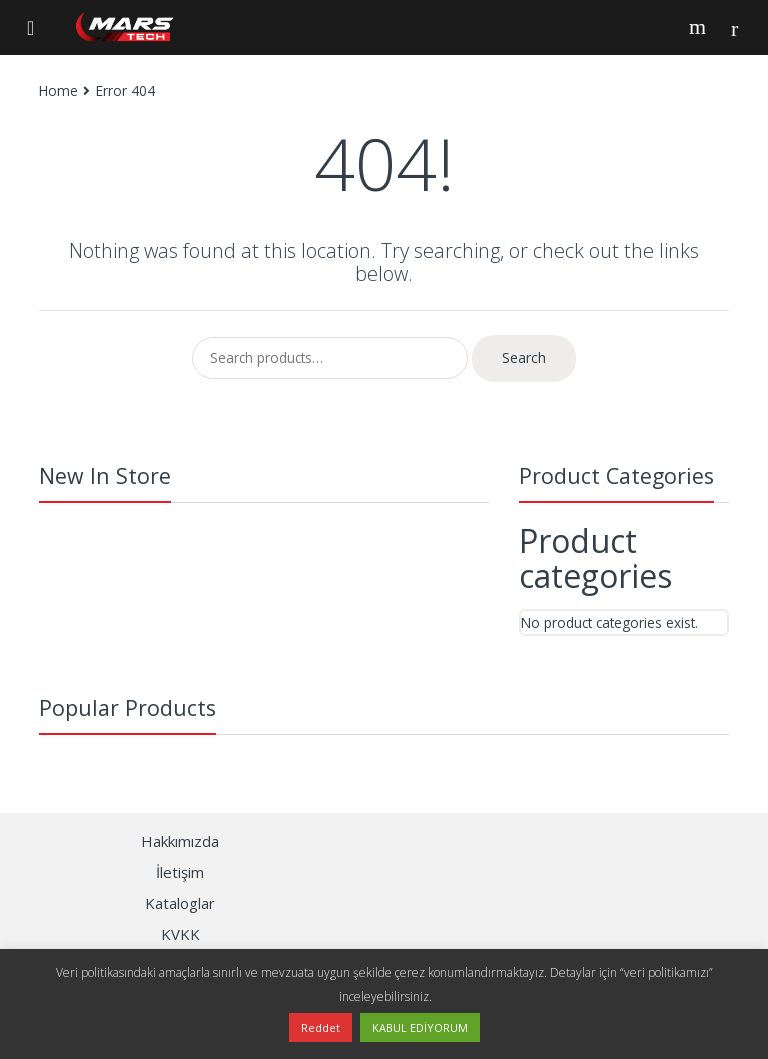 This screenshot has height=1059, width=768. Describe the element at coordinates (320, 1027) in the screenshot. I see `Reddet [button]` at that location.